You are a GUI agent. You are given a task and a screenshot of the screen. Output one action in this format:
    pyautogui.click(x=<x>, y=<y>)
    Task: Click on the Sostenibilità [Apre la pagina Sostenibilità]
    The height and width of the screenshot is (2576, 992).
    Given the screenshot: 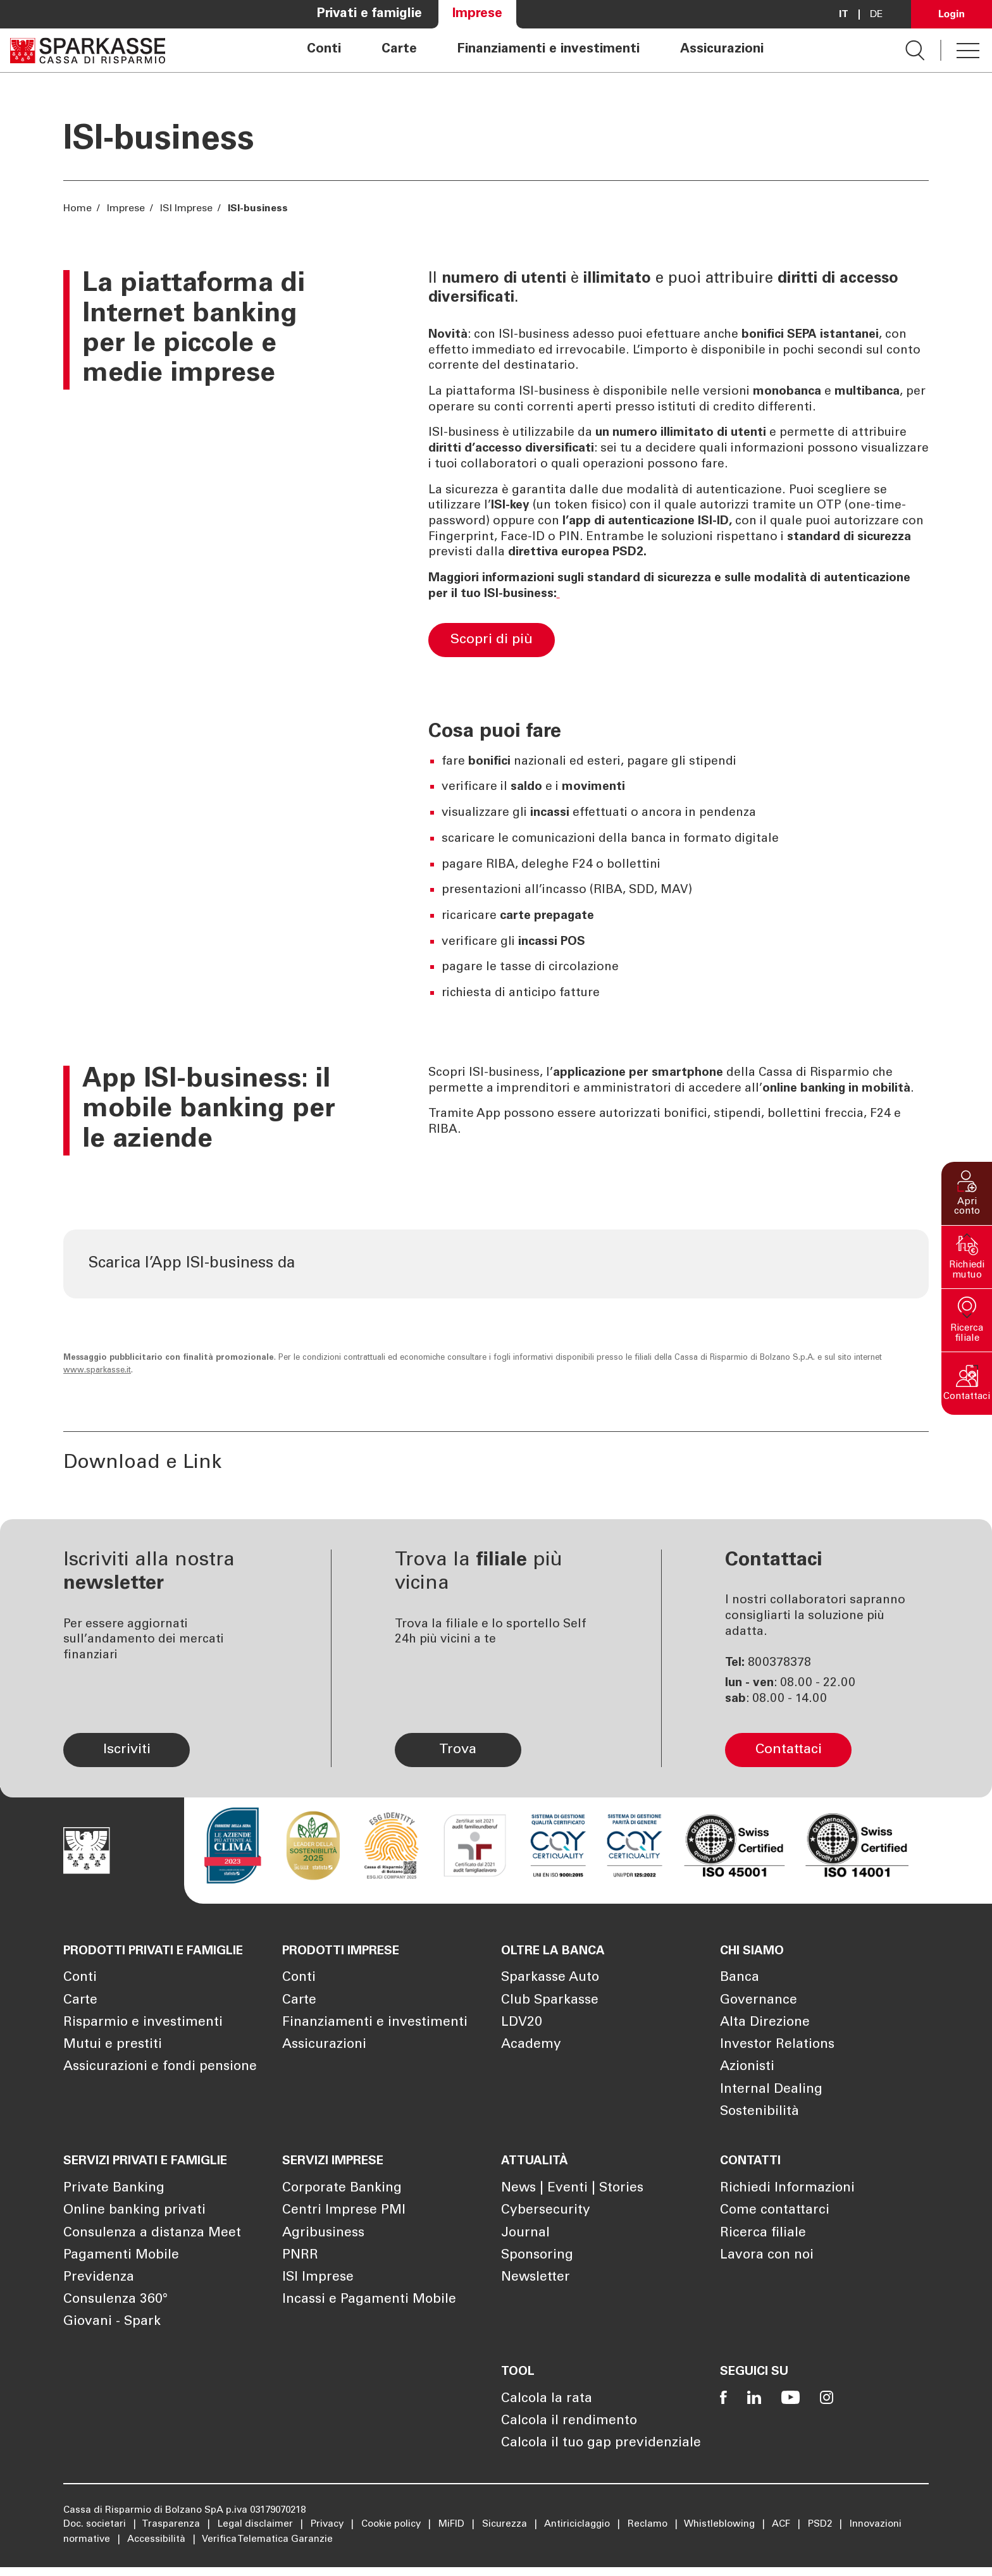 What is the action you would take?
    pyautogui.click(x=759, y=2127)
    